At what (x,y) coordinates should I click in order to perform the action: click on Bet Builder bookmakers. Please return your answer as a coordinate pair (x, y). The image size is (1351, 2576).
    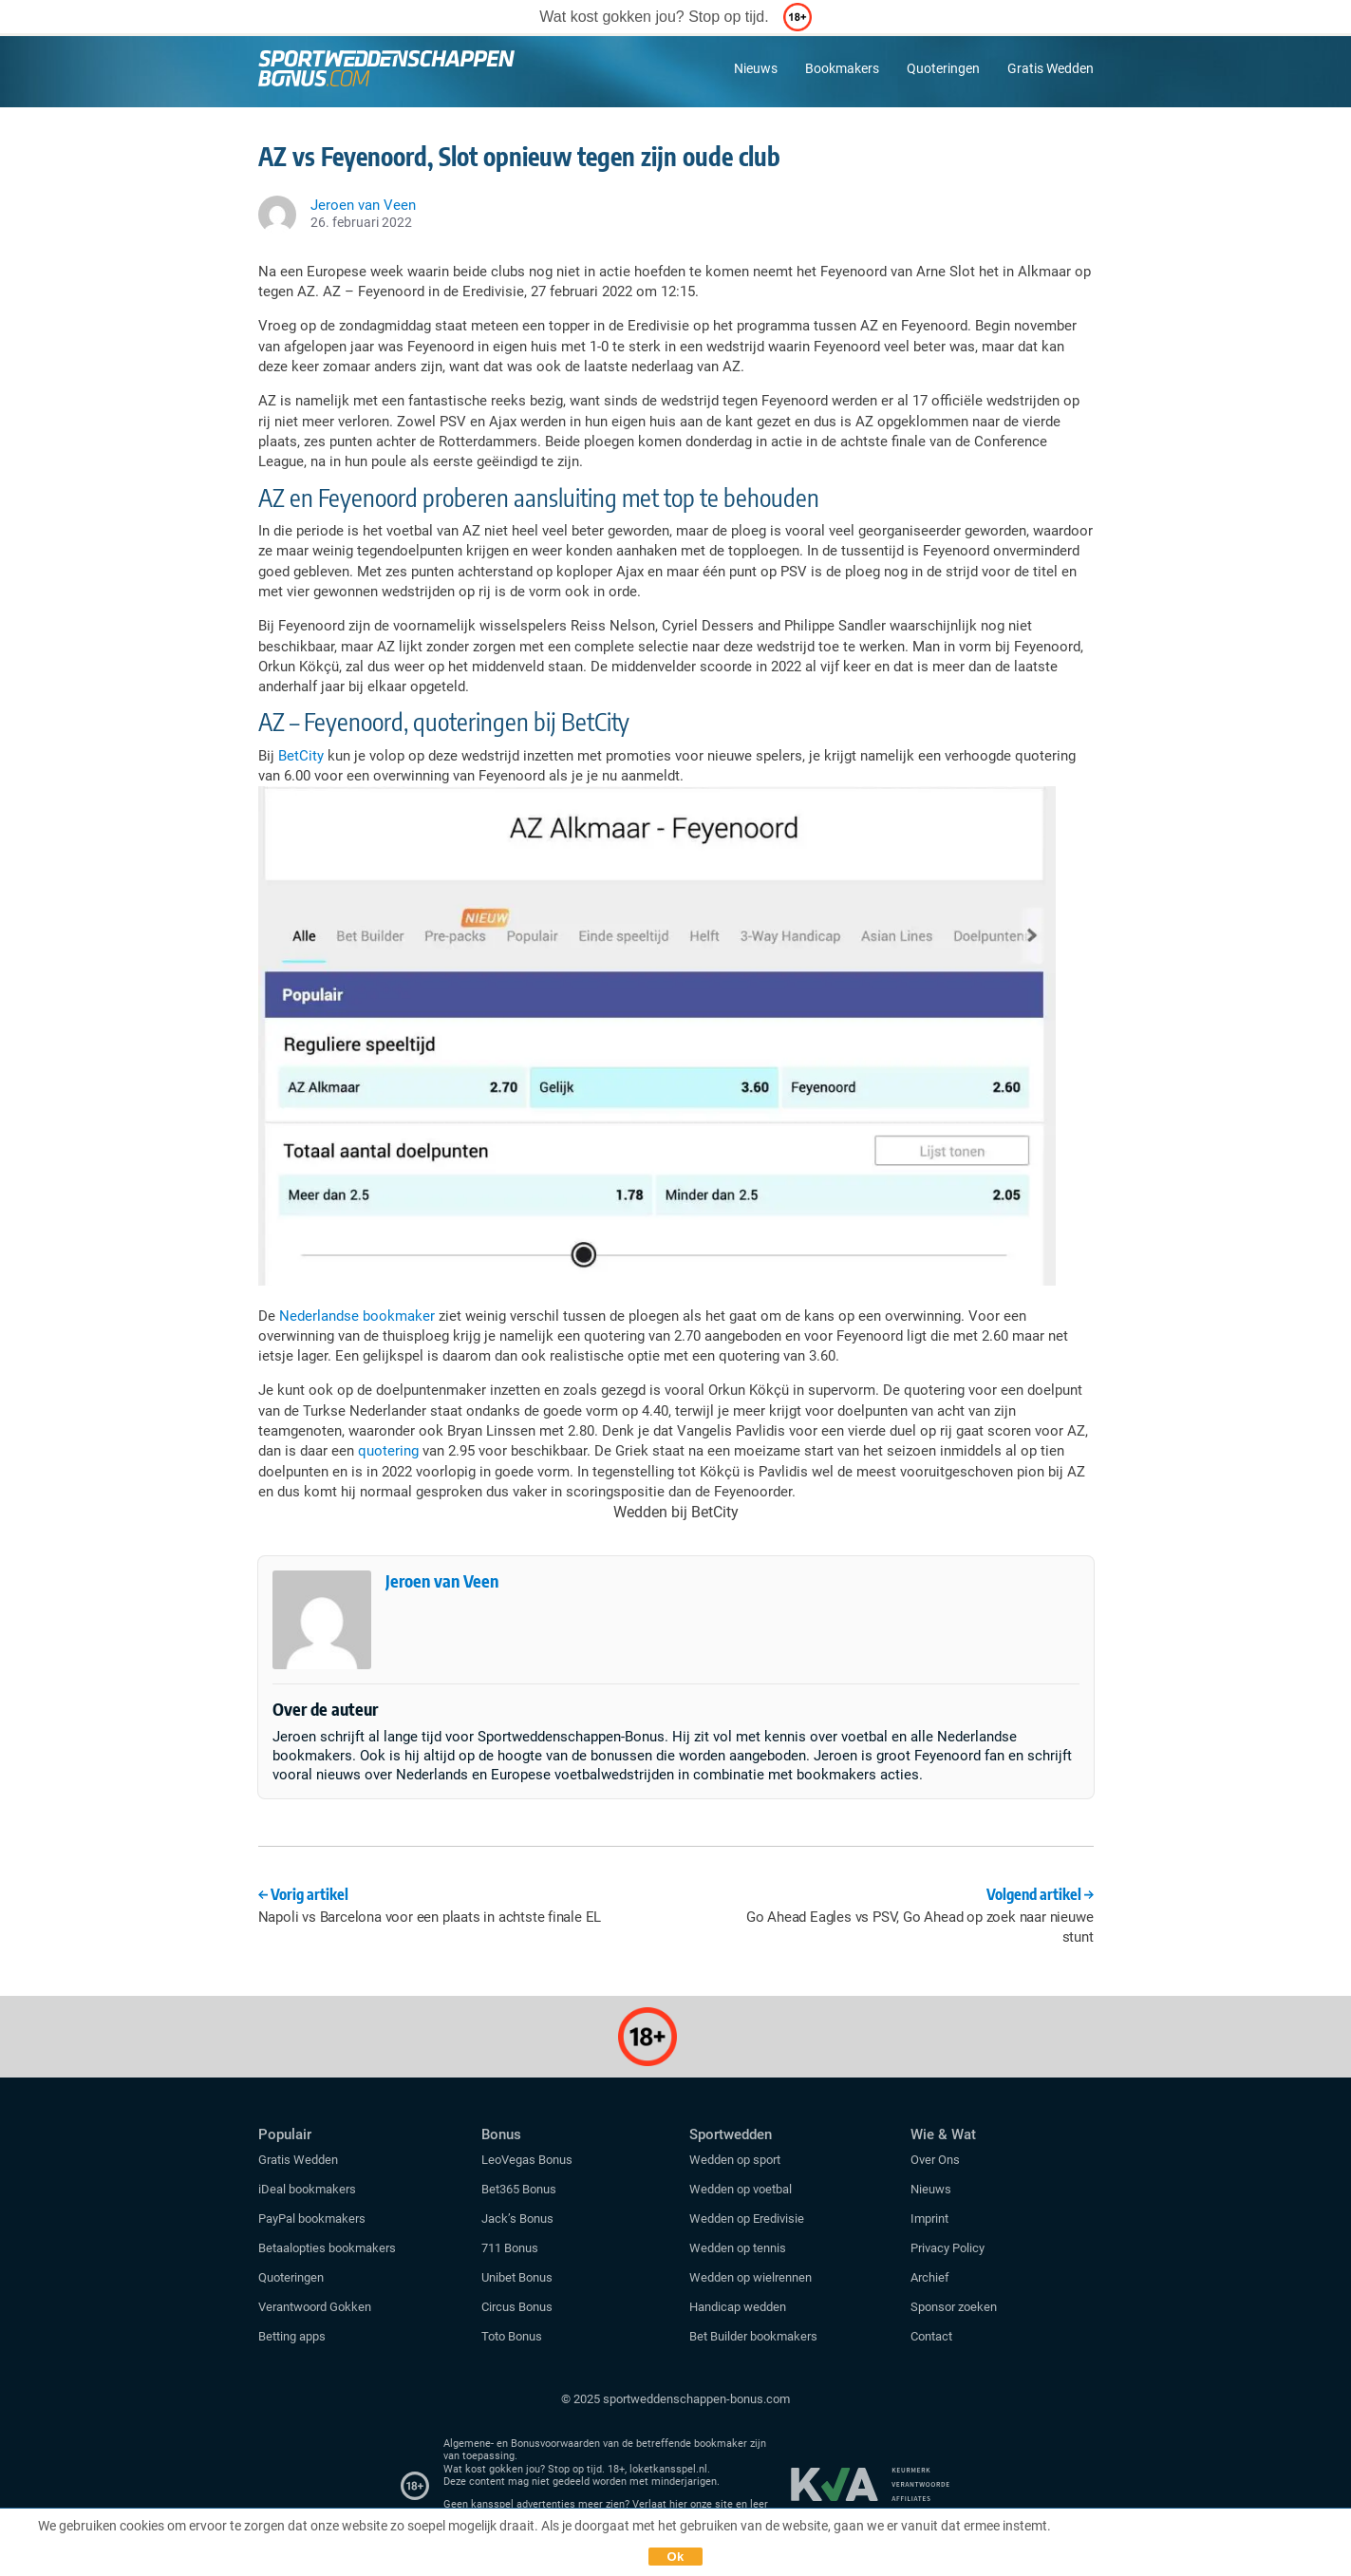
    Looking at the image, I should click on (753, 2336).